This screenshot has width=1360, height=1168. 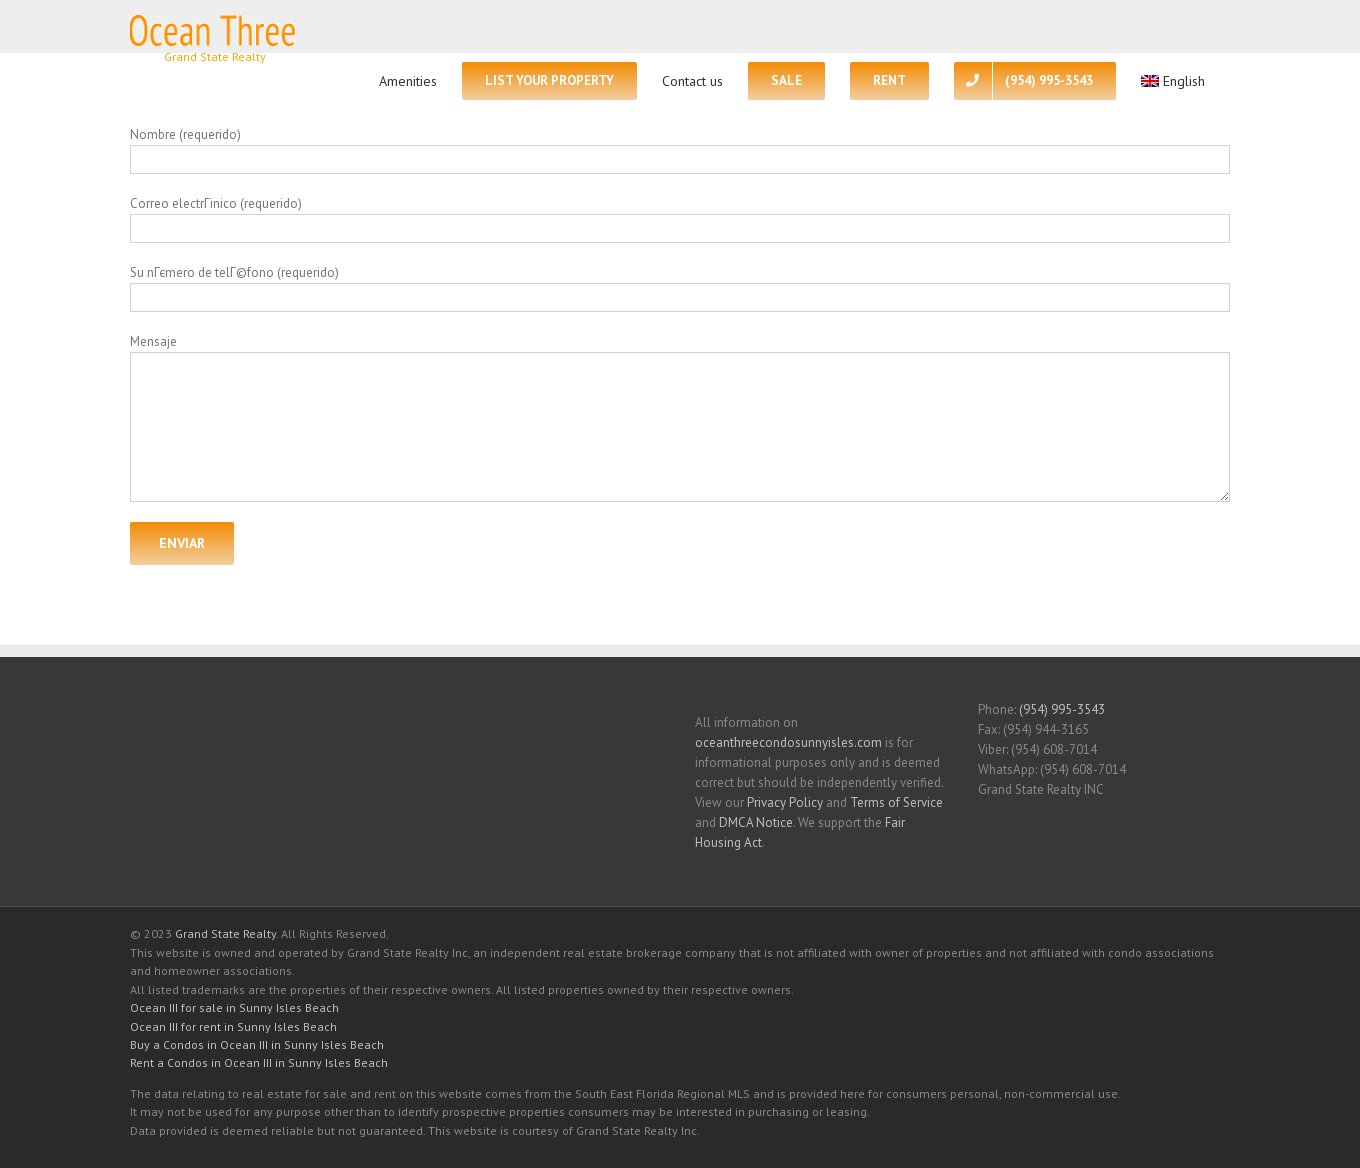 I want to click on Ocean III for sale in Sunny Isles Beach, so click(x=234, y=1007).